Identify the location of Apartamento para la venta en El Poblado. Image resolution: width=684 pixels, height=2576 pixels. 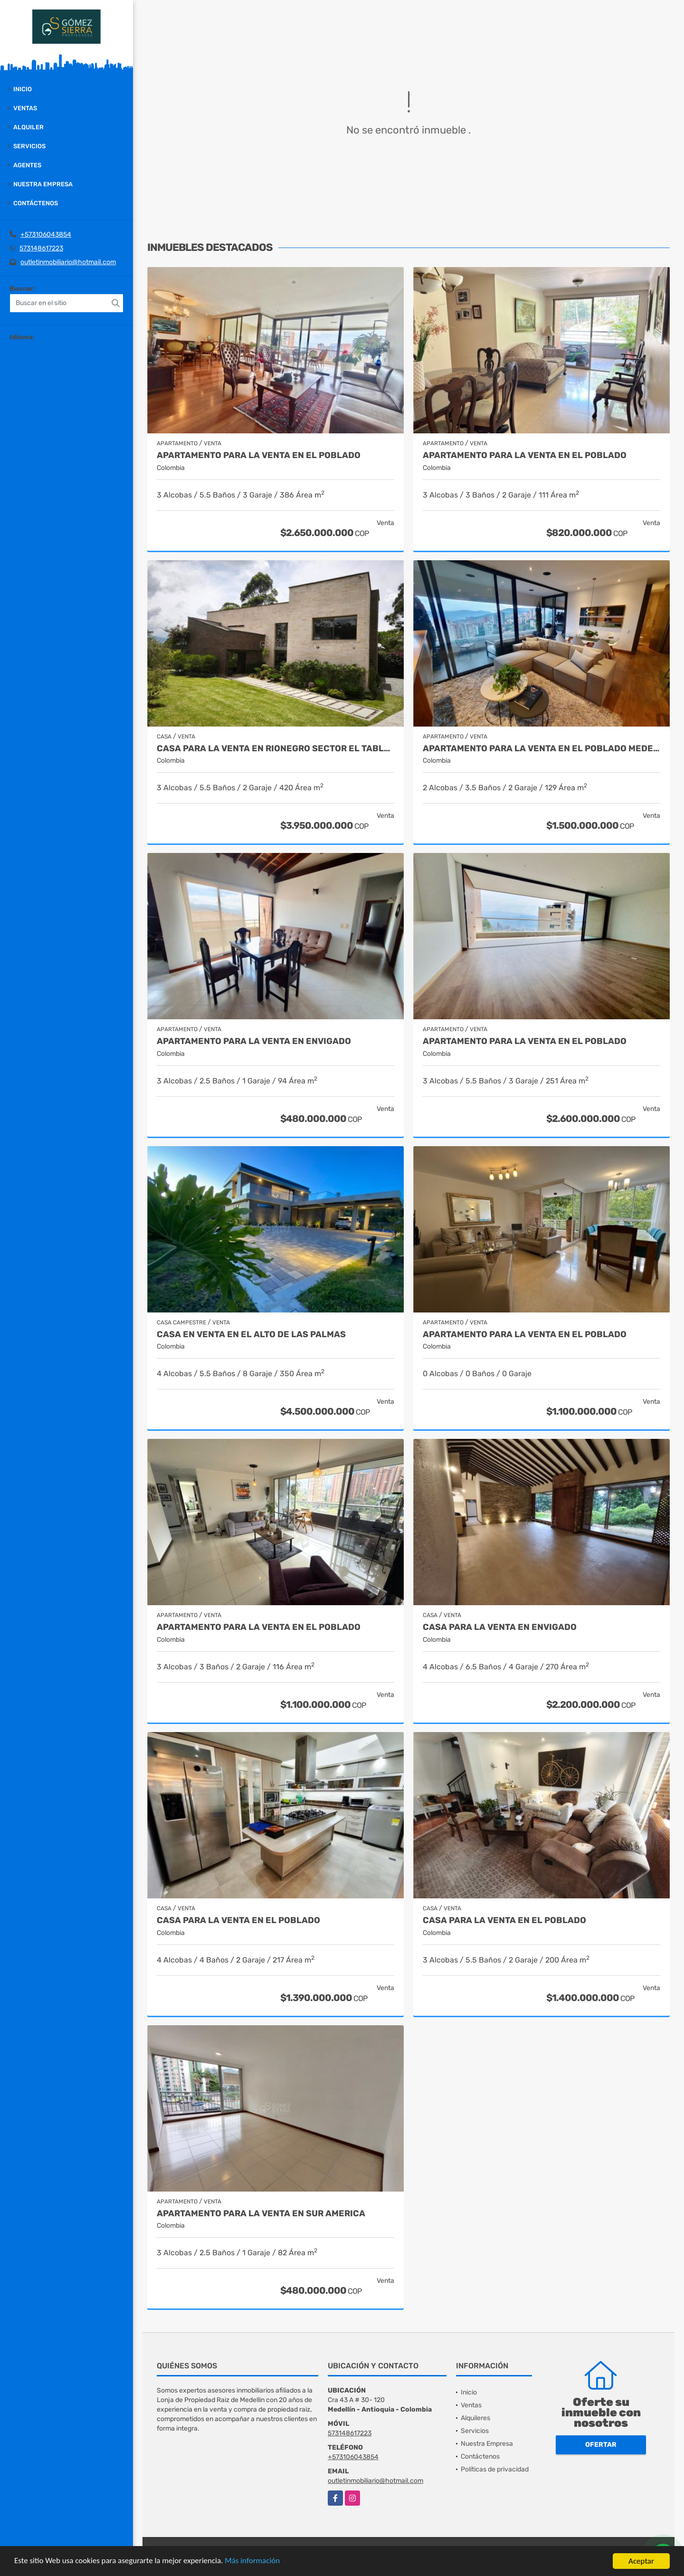
(259, 455).